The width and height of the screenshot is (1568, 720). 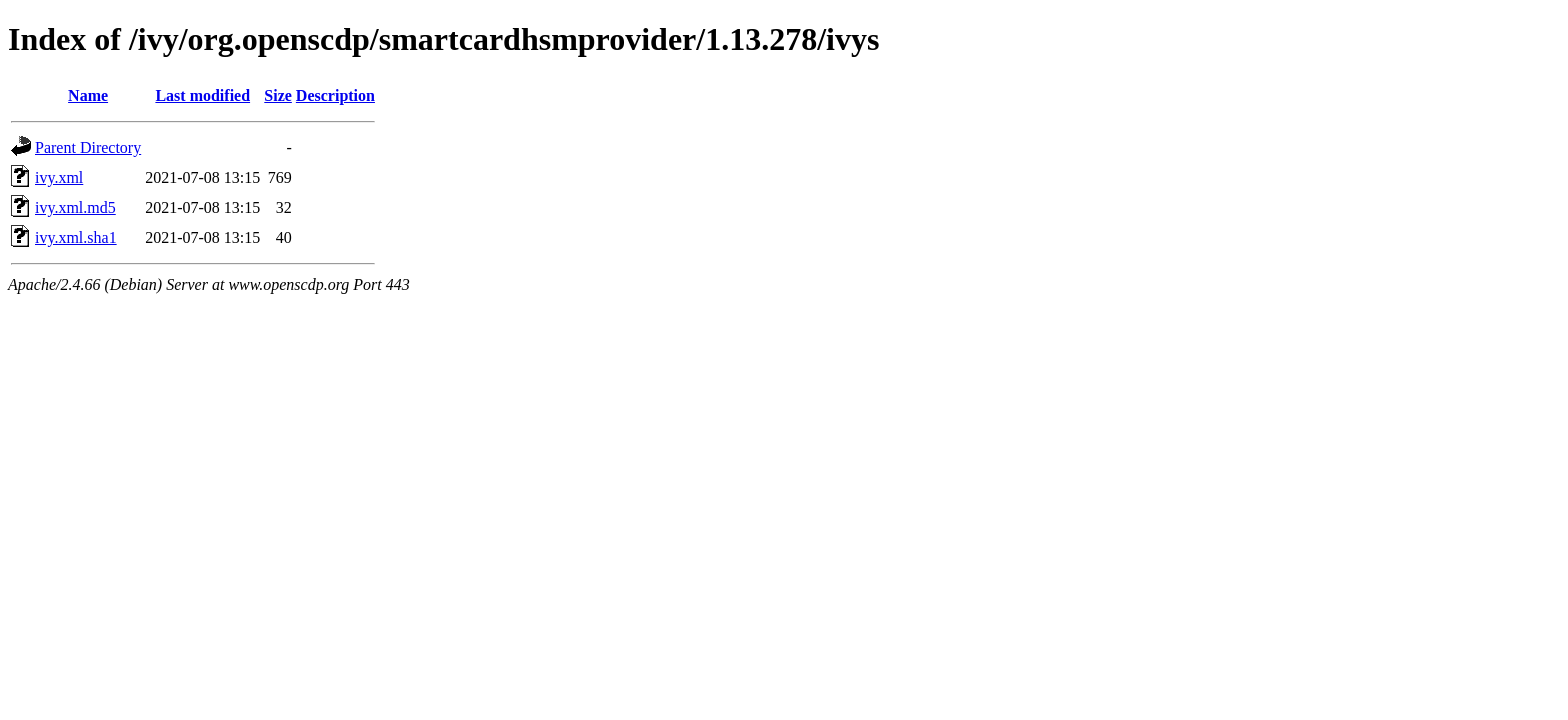 What do you see at coordinates (202, 95) in the screenshot?
I see `Last modified` at bounding box center [202, 95].